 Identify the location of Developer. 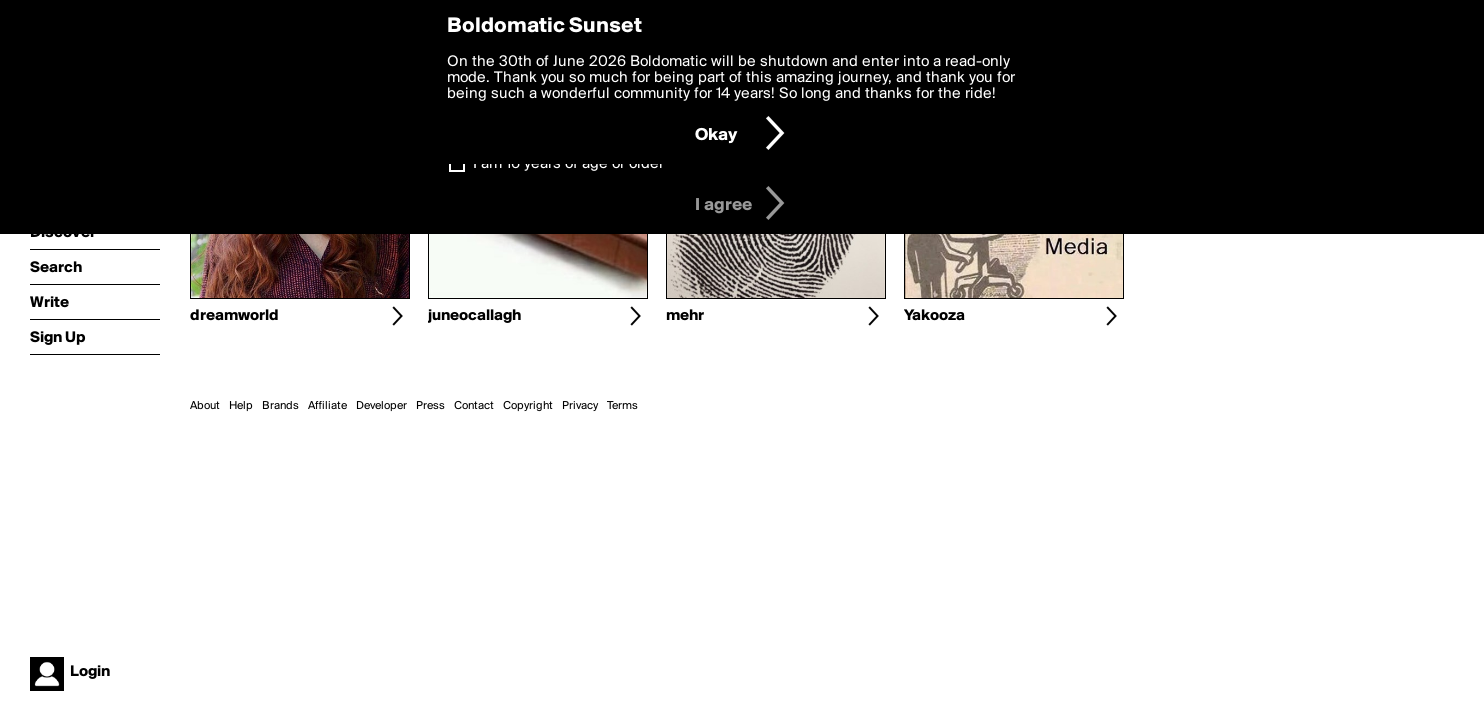
(381, 406).